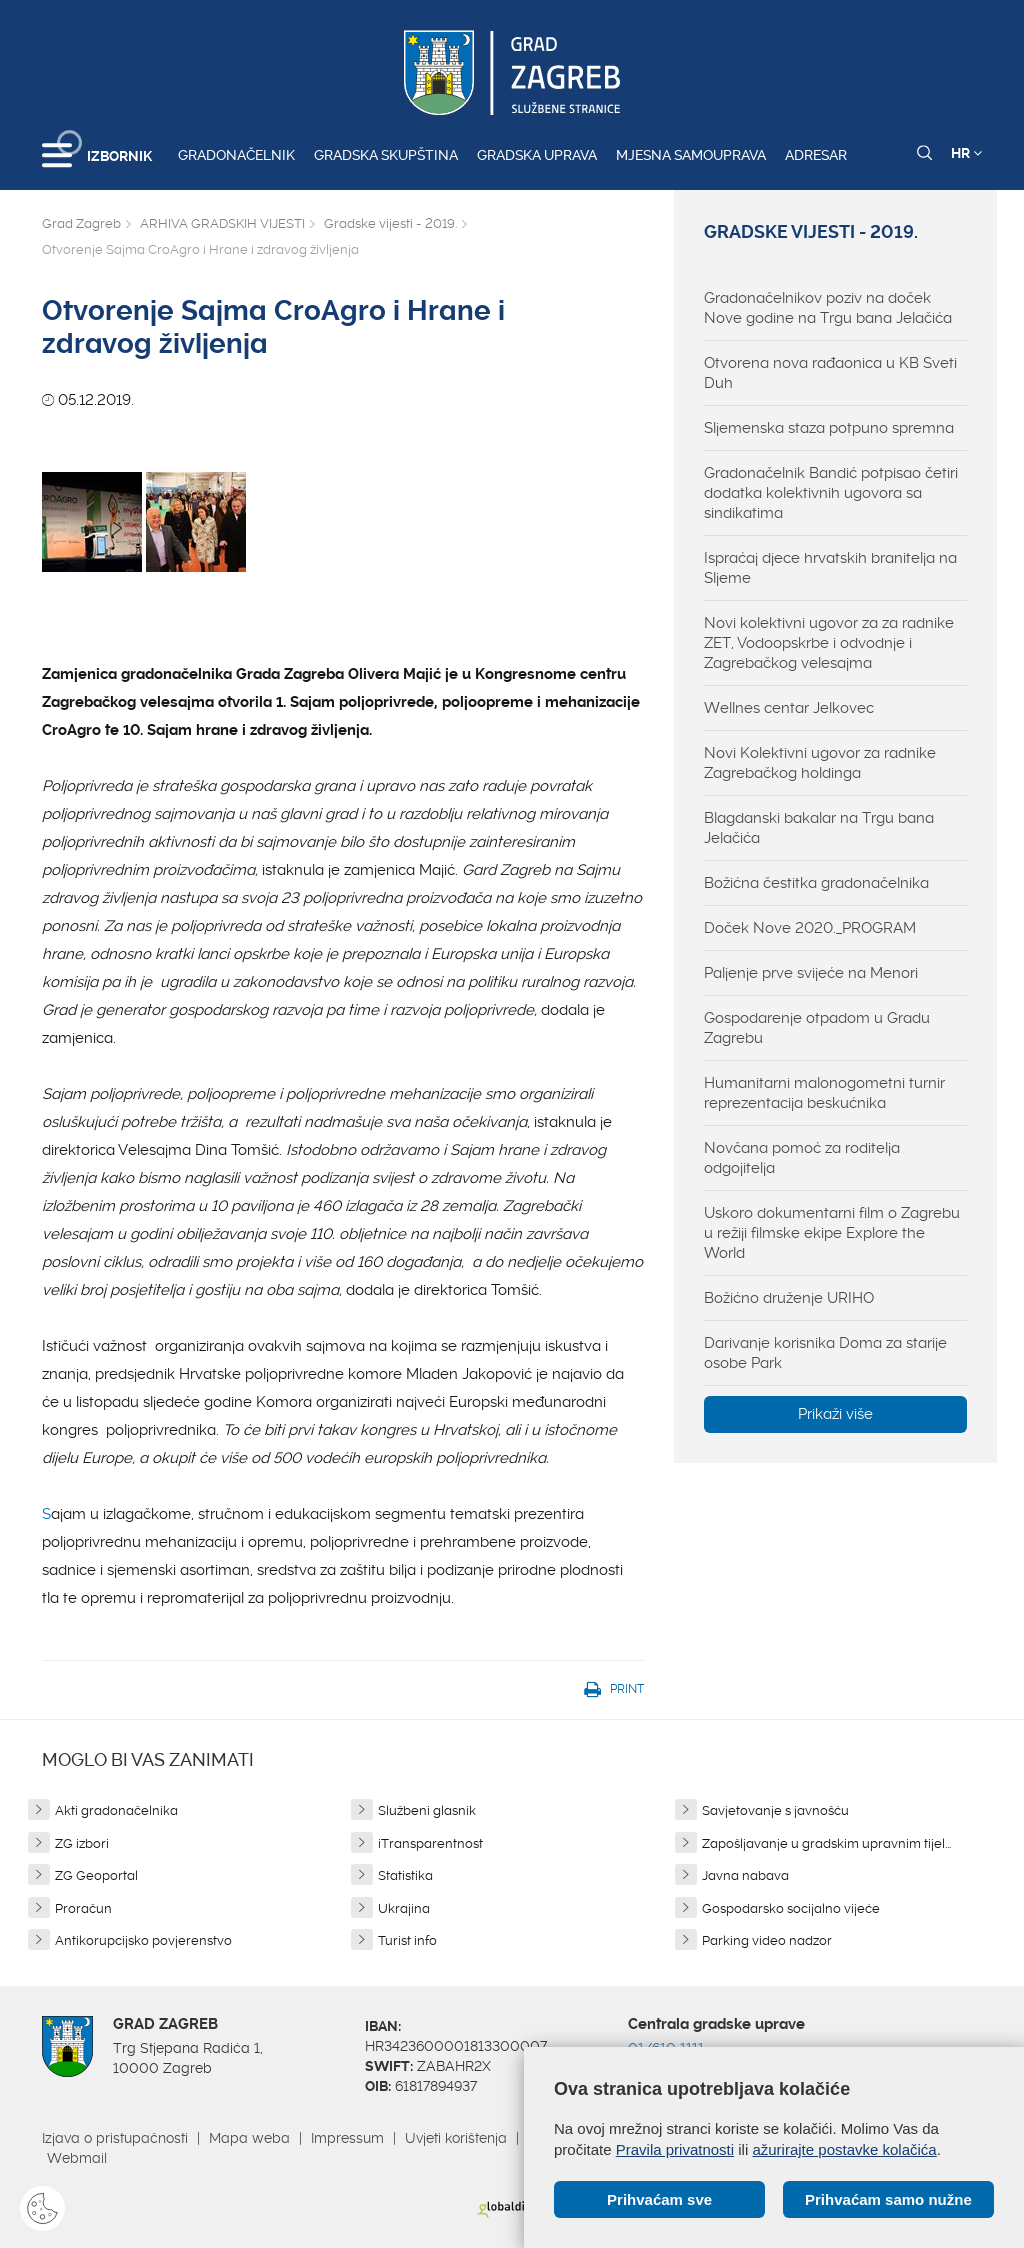 The width and height of the screenshot is (1024, 2248). What do you see at coordinates (820, 763) in the screenshot?
I see `Novi Kolektivni ugovor za radnike Zagrebačkog holdinga` at bounding box center [820, 763].